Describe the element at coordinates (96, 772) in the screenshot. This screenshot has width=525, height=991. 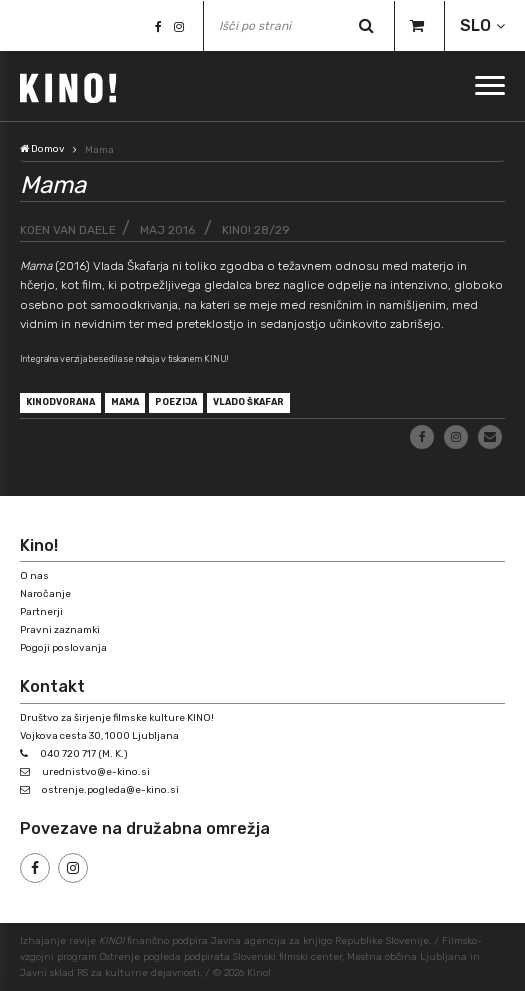
I see `urednistvo@e-kino.si` at that location.